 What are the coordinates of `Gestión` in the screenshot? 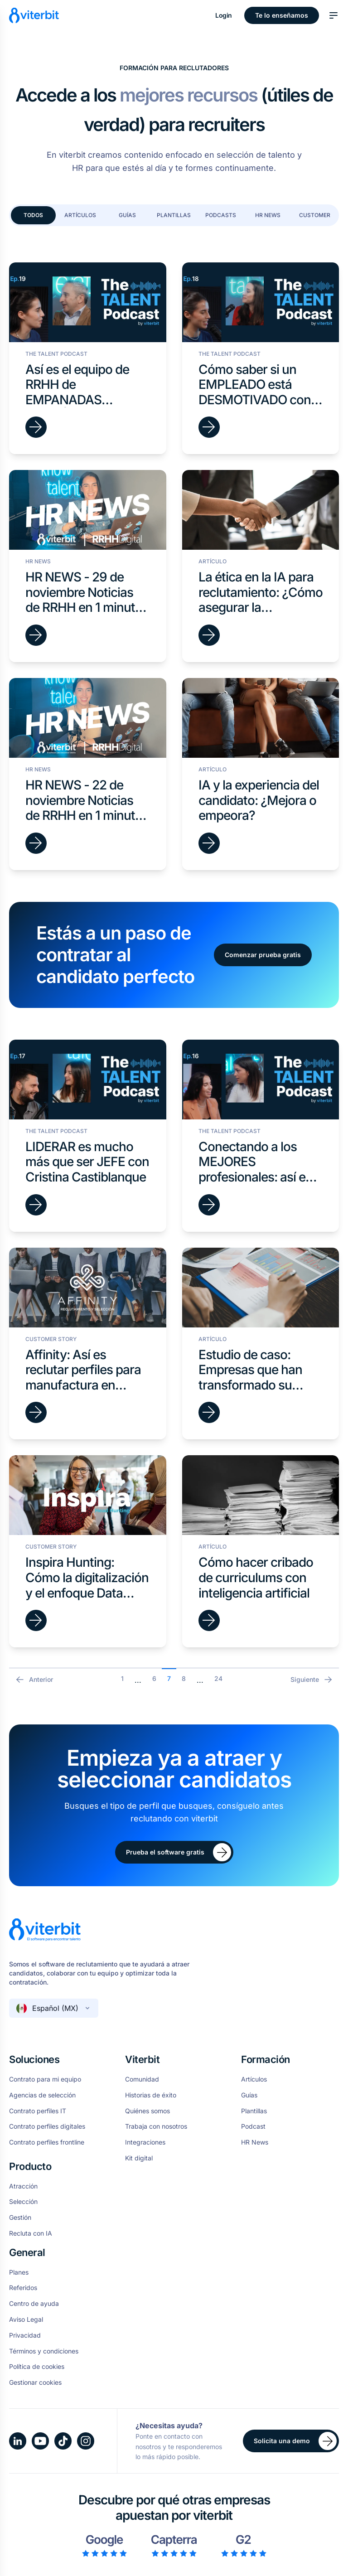 It's located at (20, 2217).